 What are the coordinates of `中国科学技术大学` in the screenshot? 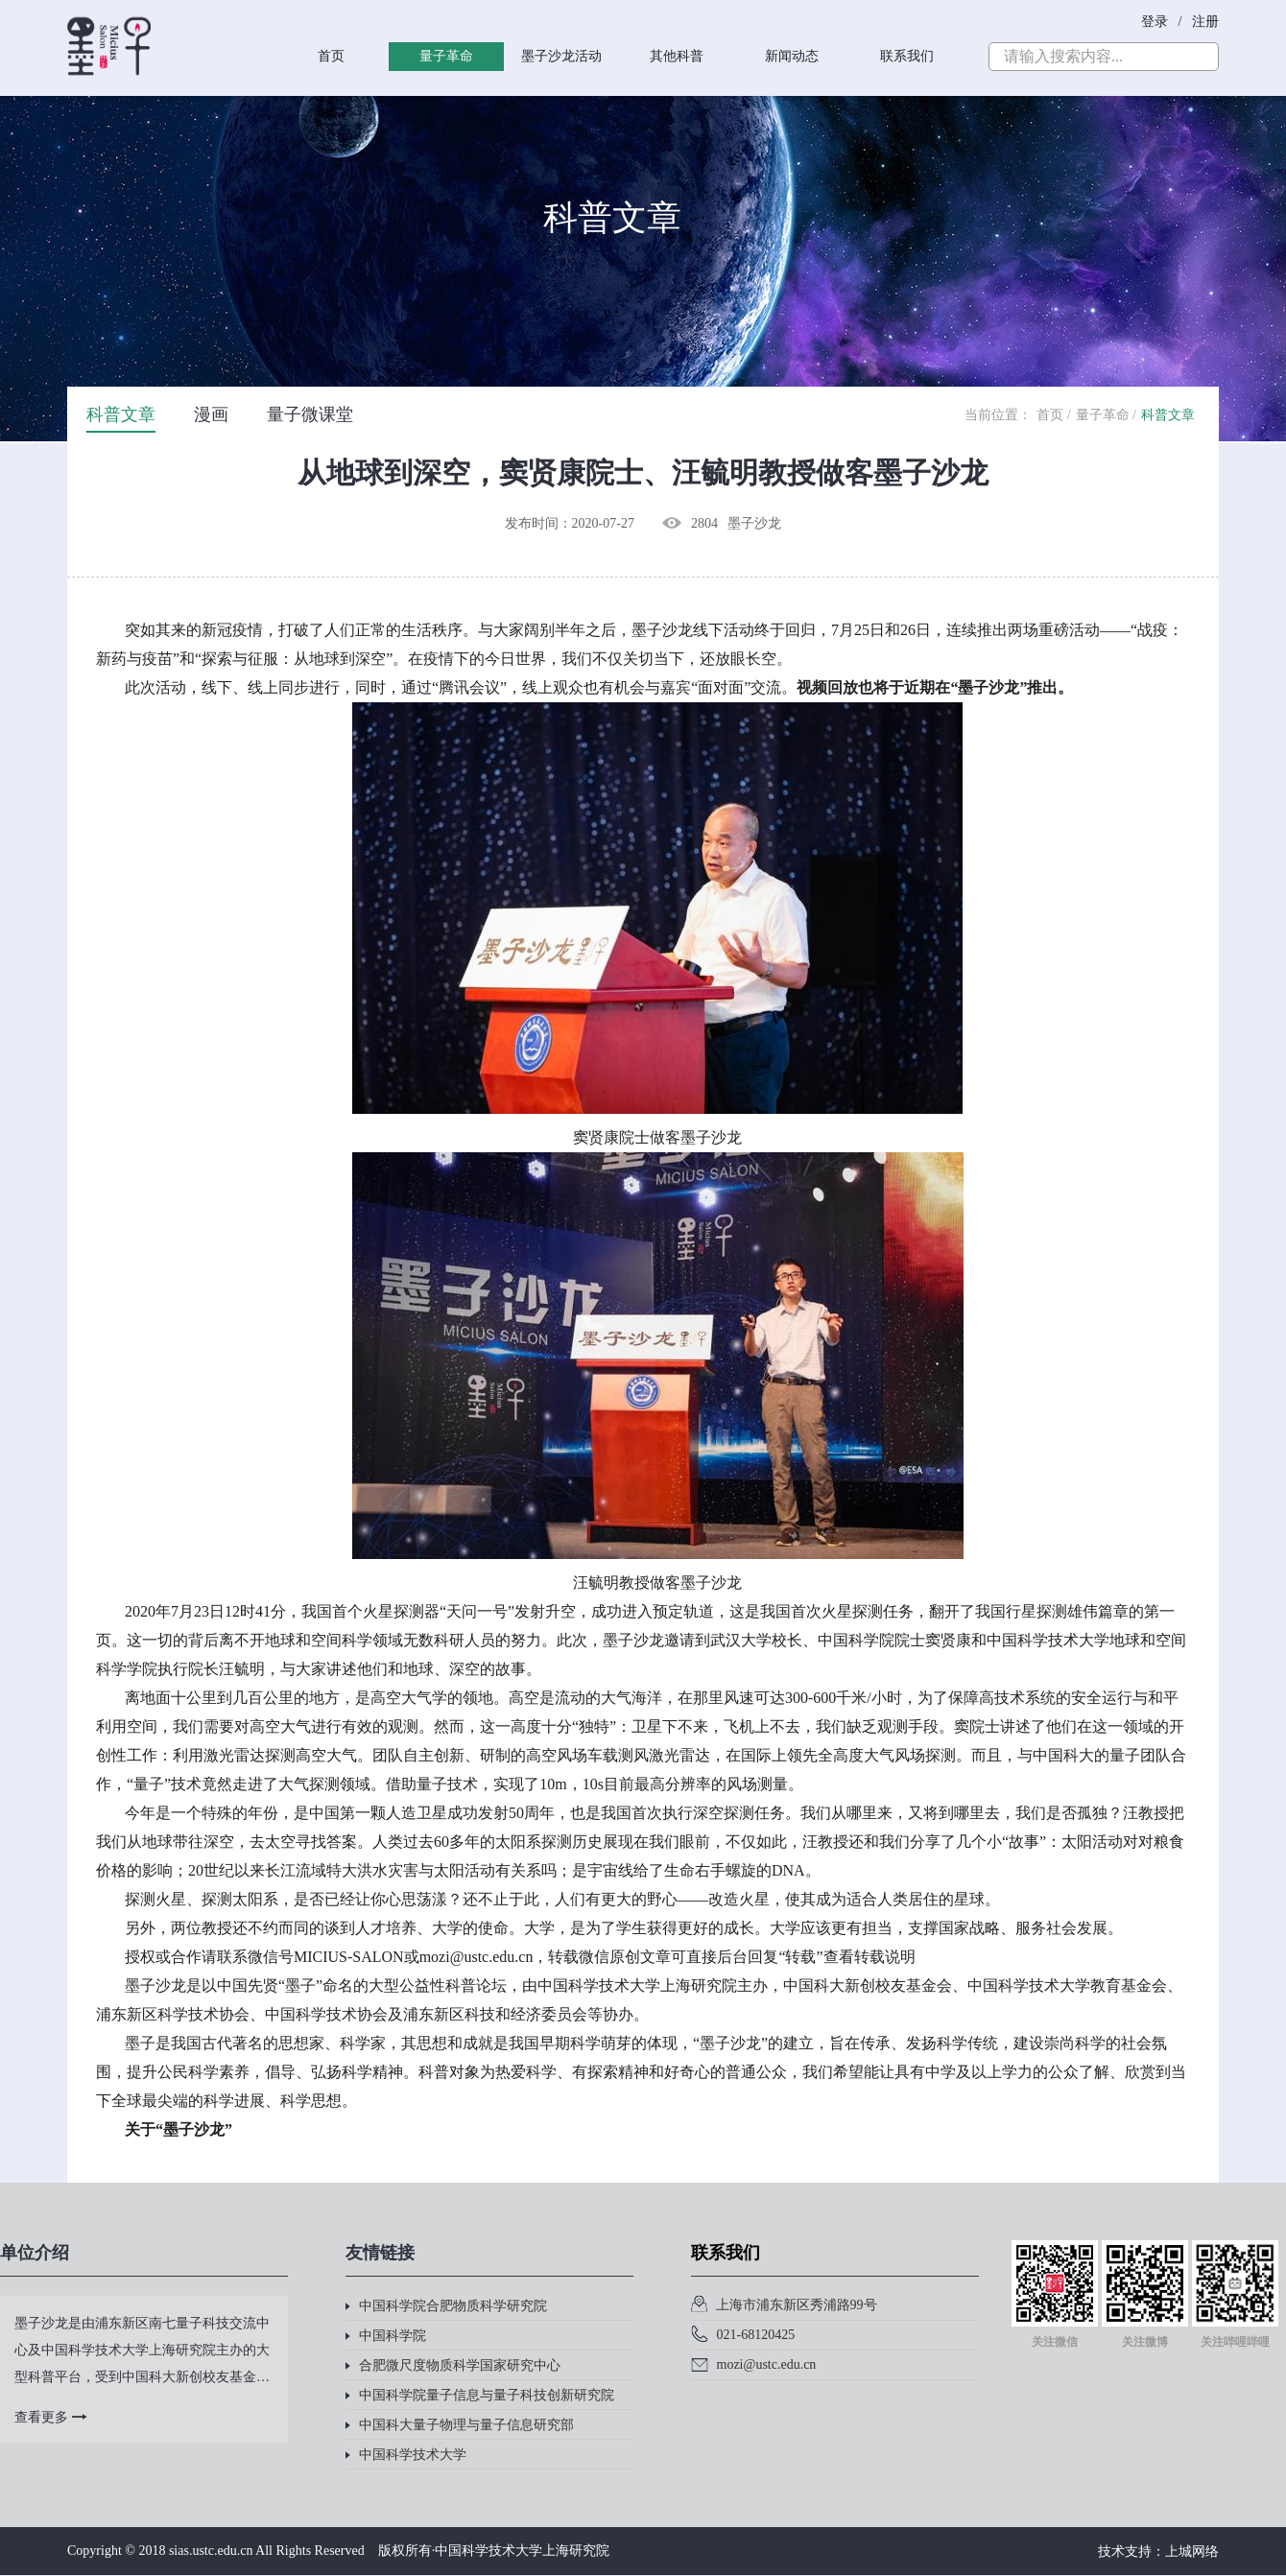 It's located at (405, 2454).